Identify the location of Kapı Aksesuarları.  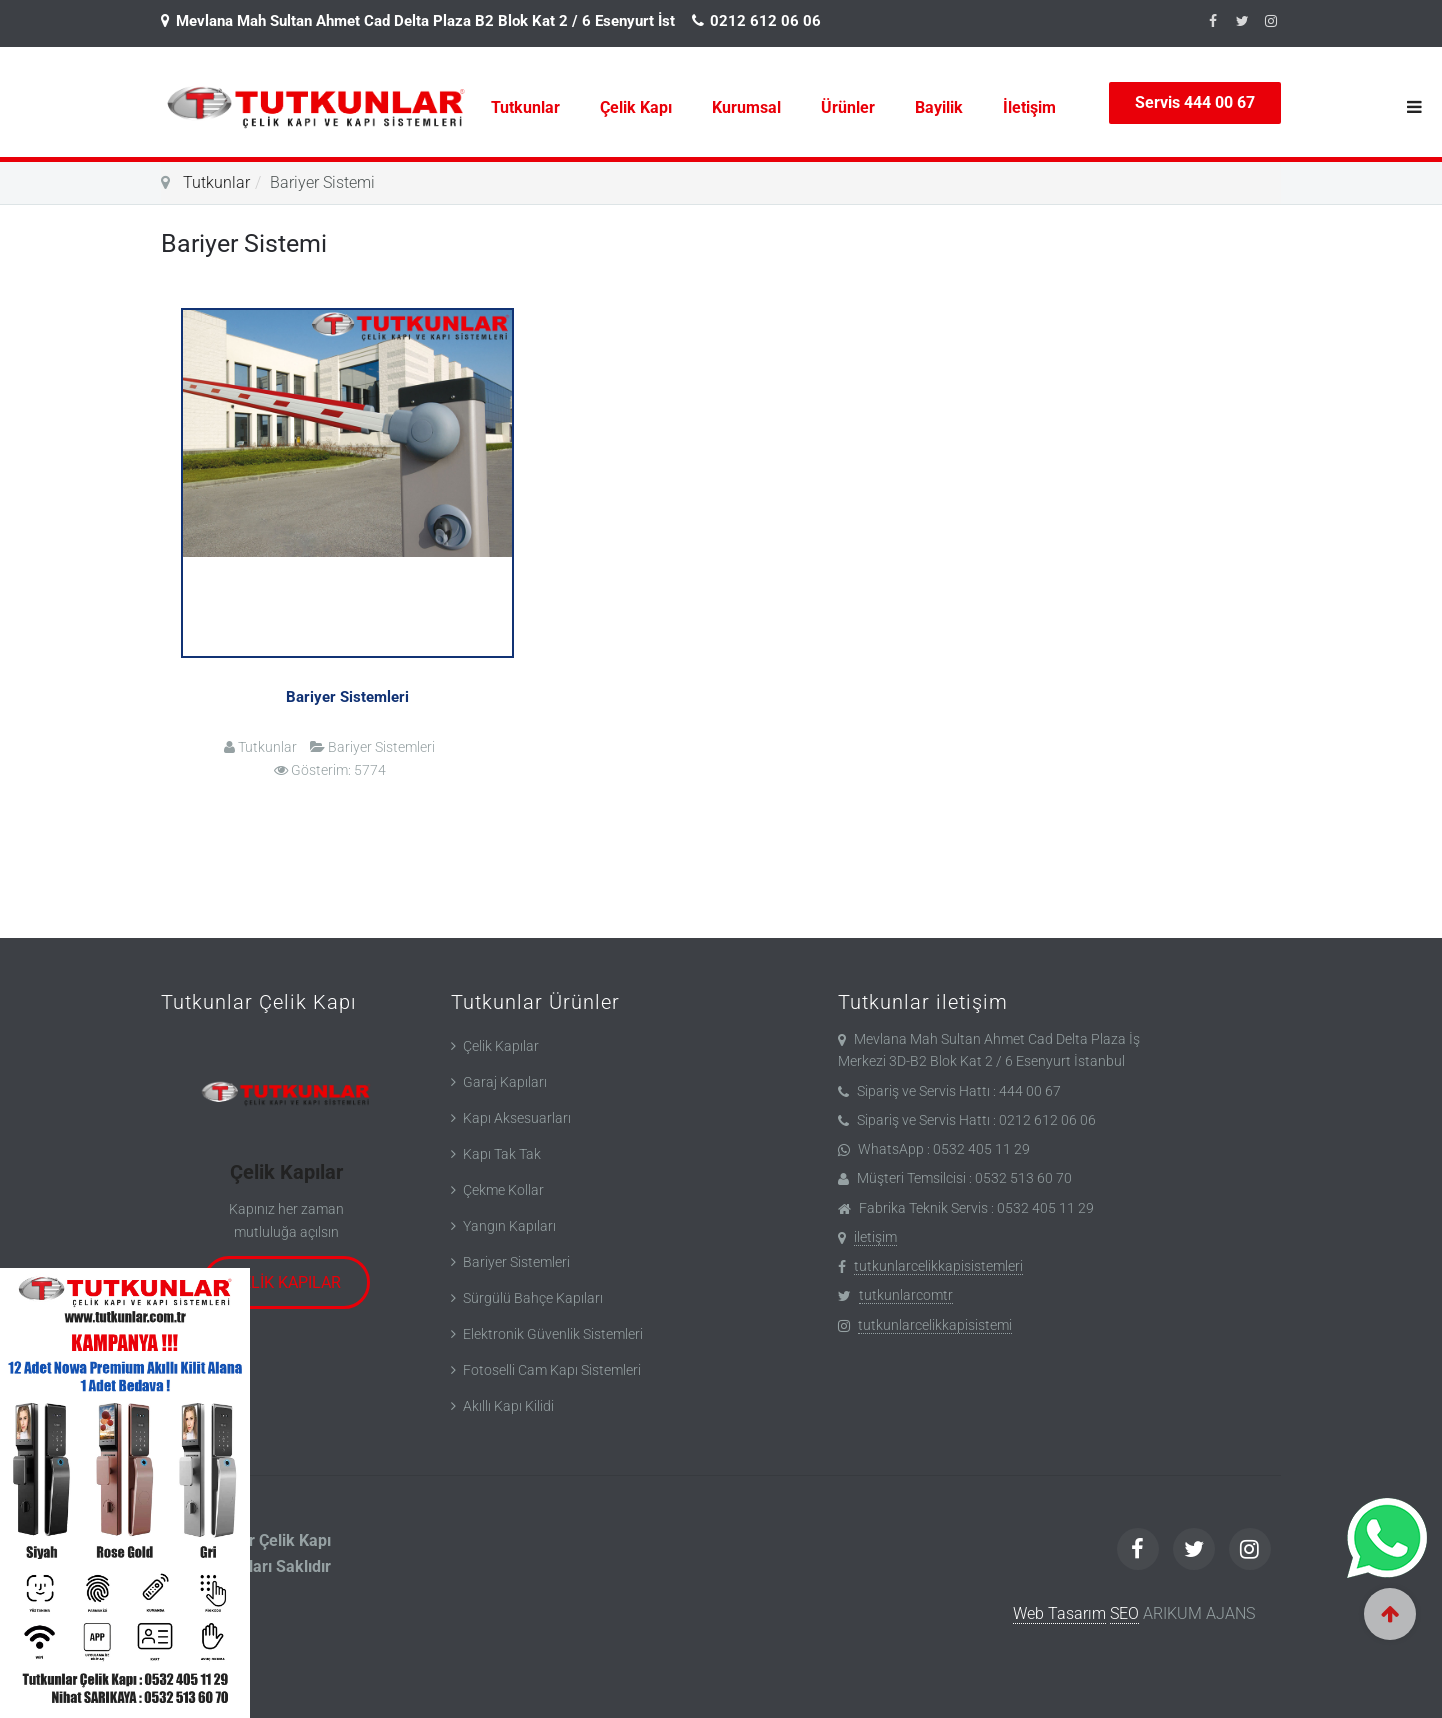
(517, 1118).